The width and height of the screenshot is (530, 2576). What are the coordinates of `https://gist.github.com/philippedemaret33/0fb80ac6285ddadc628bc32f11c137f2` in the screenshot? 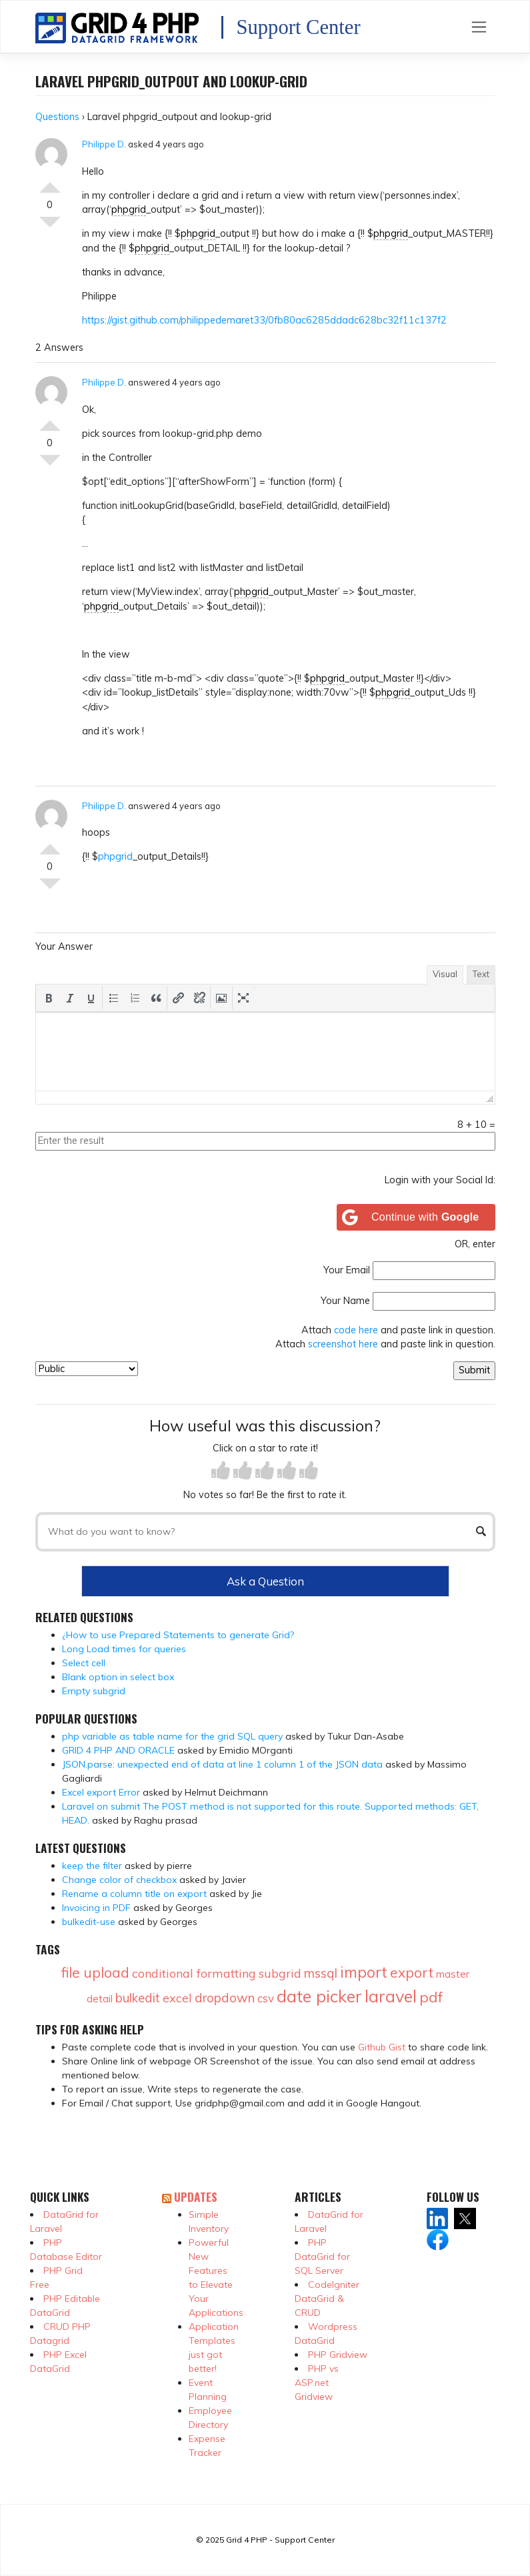 It's located at (264, 320).